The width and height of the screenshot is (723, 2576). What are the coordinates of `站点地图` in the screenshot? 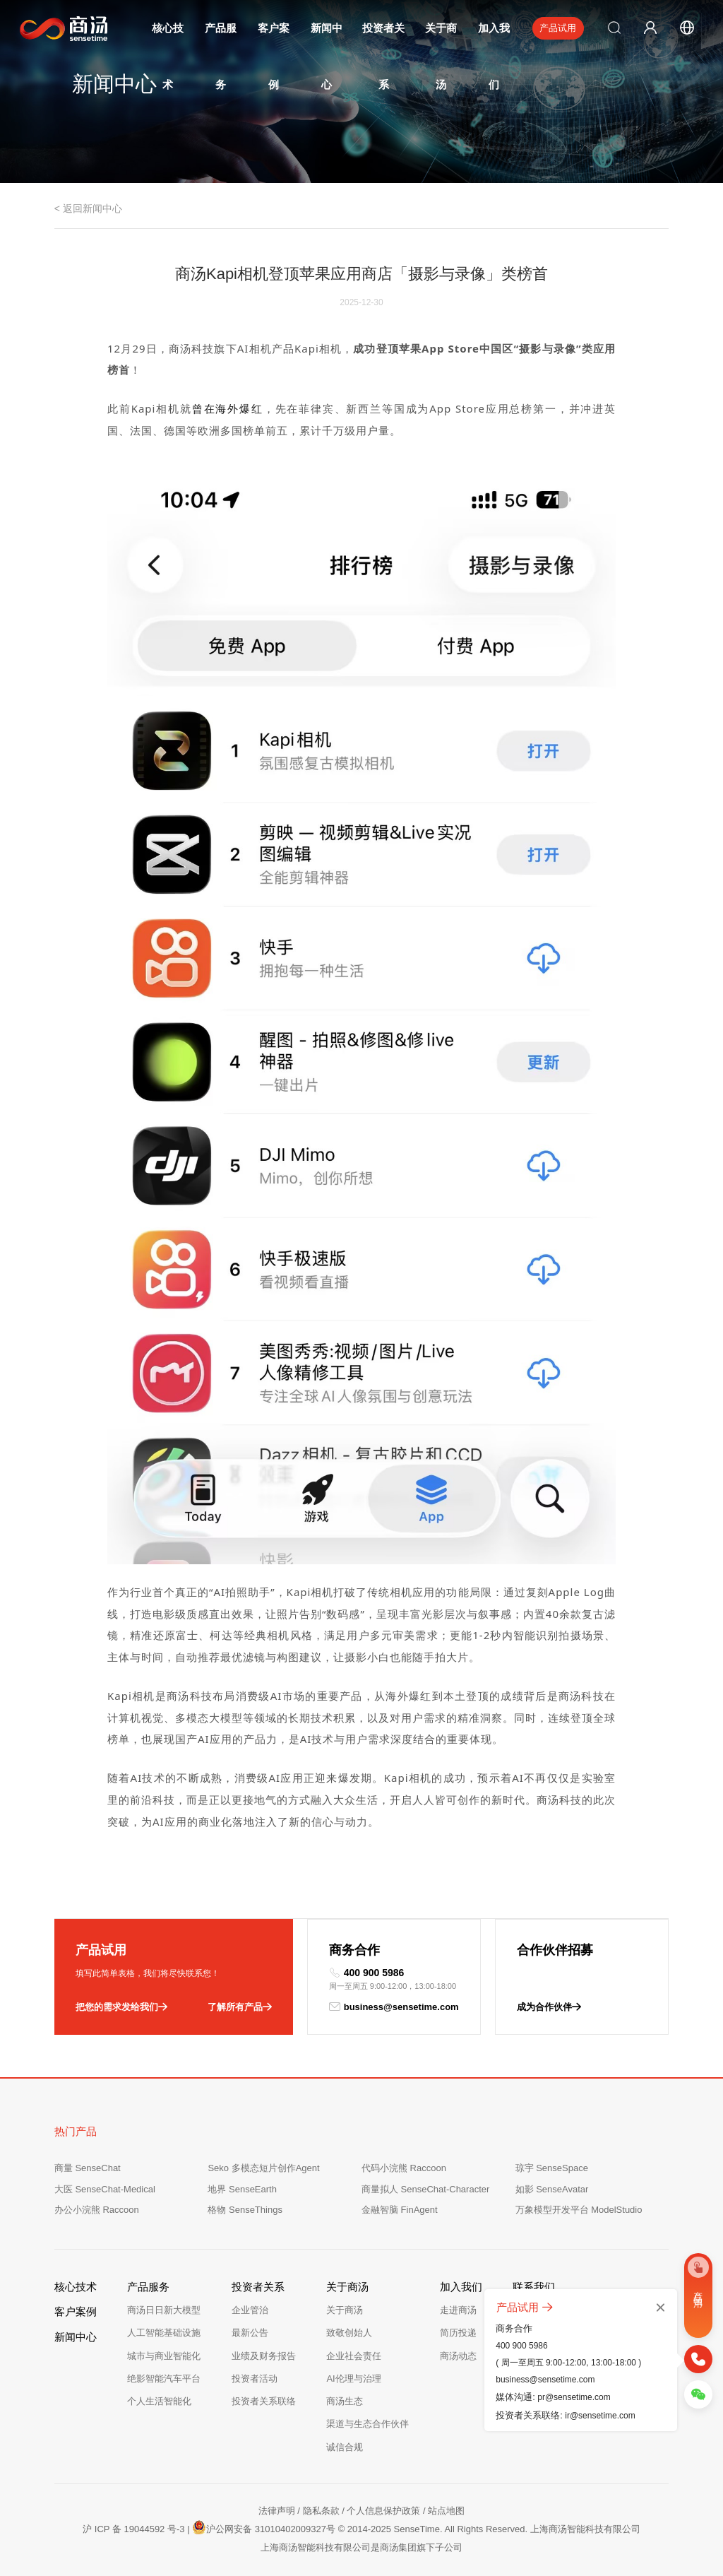 It's located at (446, 2510).